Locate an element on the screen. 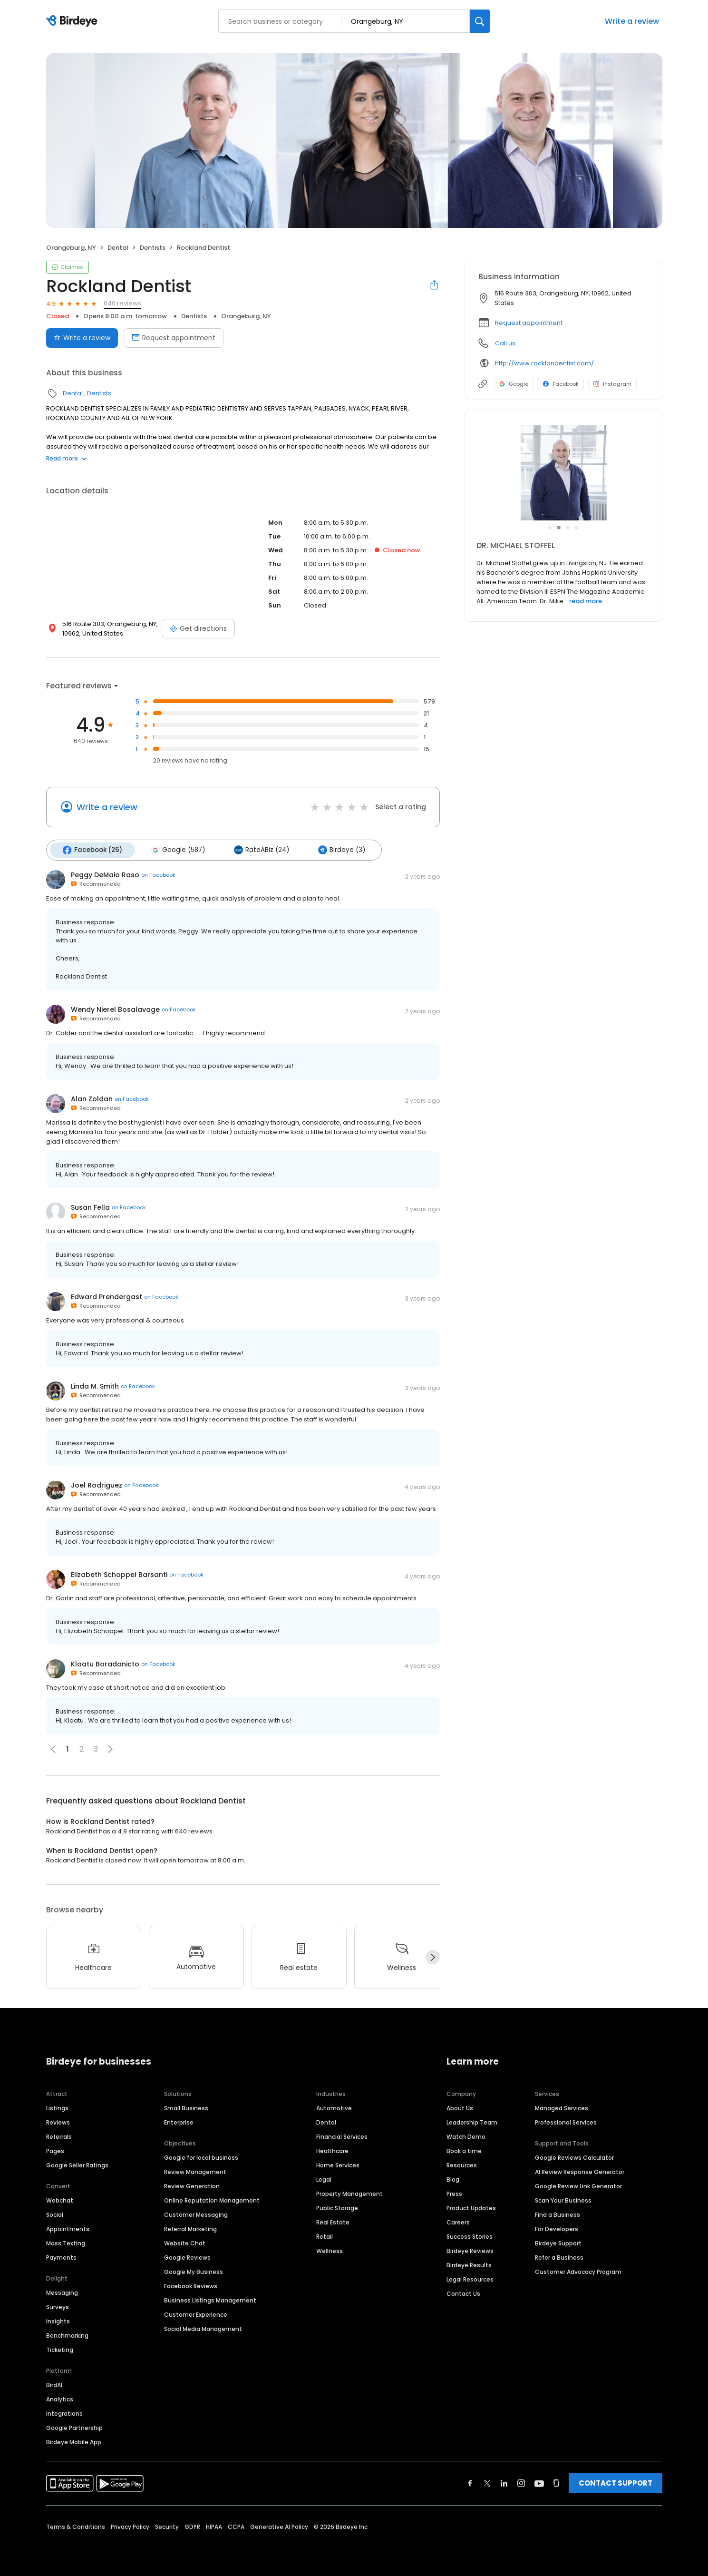  Messaging is located at coordinates (62, 2292).